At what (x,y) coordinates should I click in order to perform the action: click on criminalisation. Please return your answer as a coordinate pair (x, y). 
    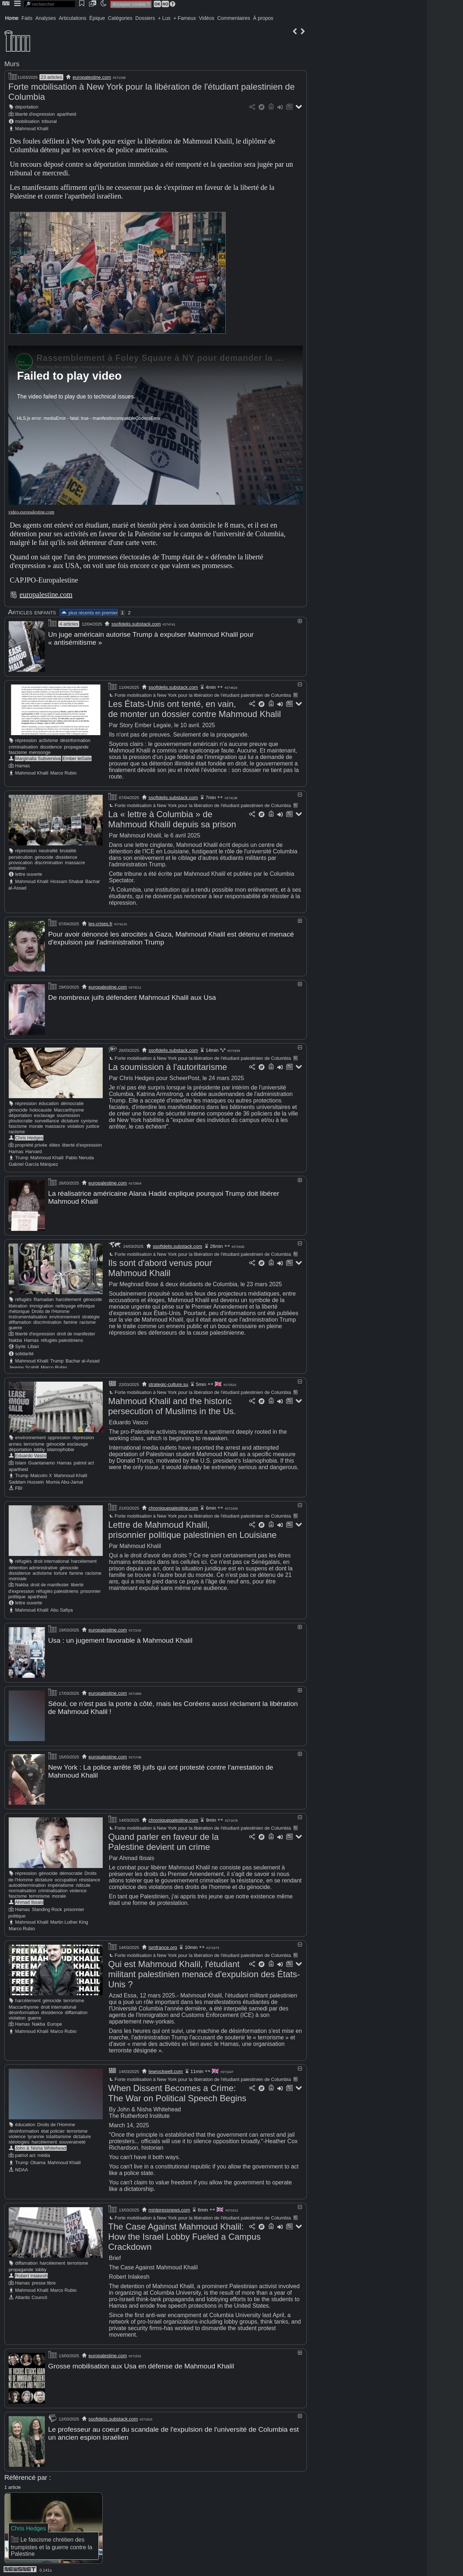
    Looking at the image, I should click on (23, 746).